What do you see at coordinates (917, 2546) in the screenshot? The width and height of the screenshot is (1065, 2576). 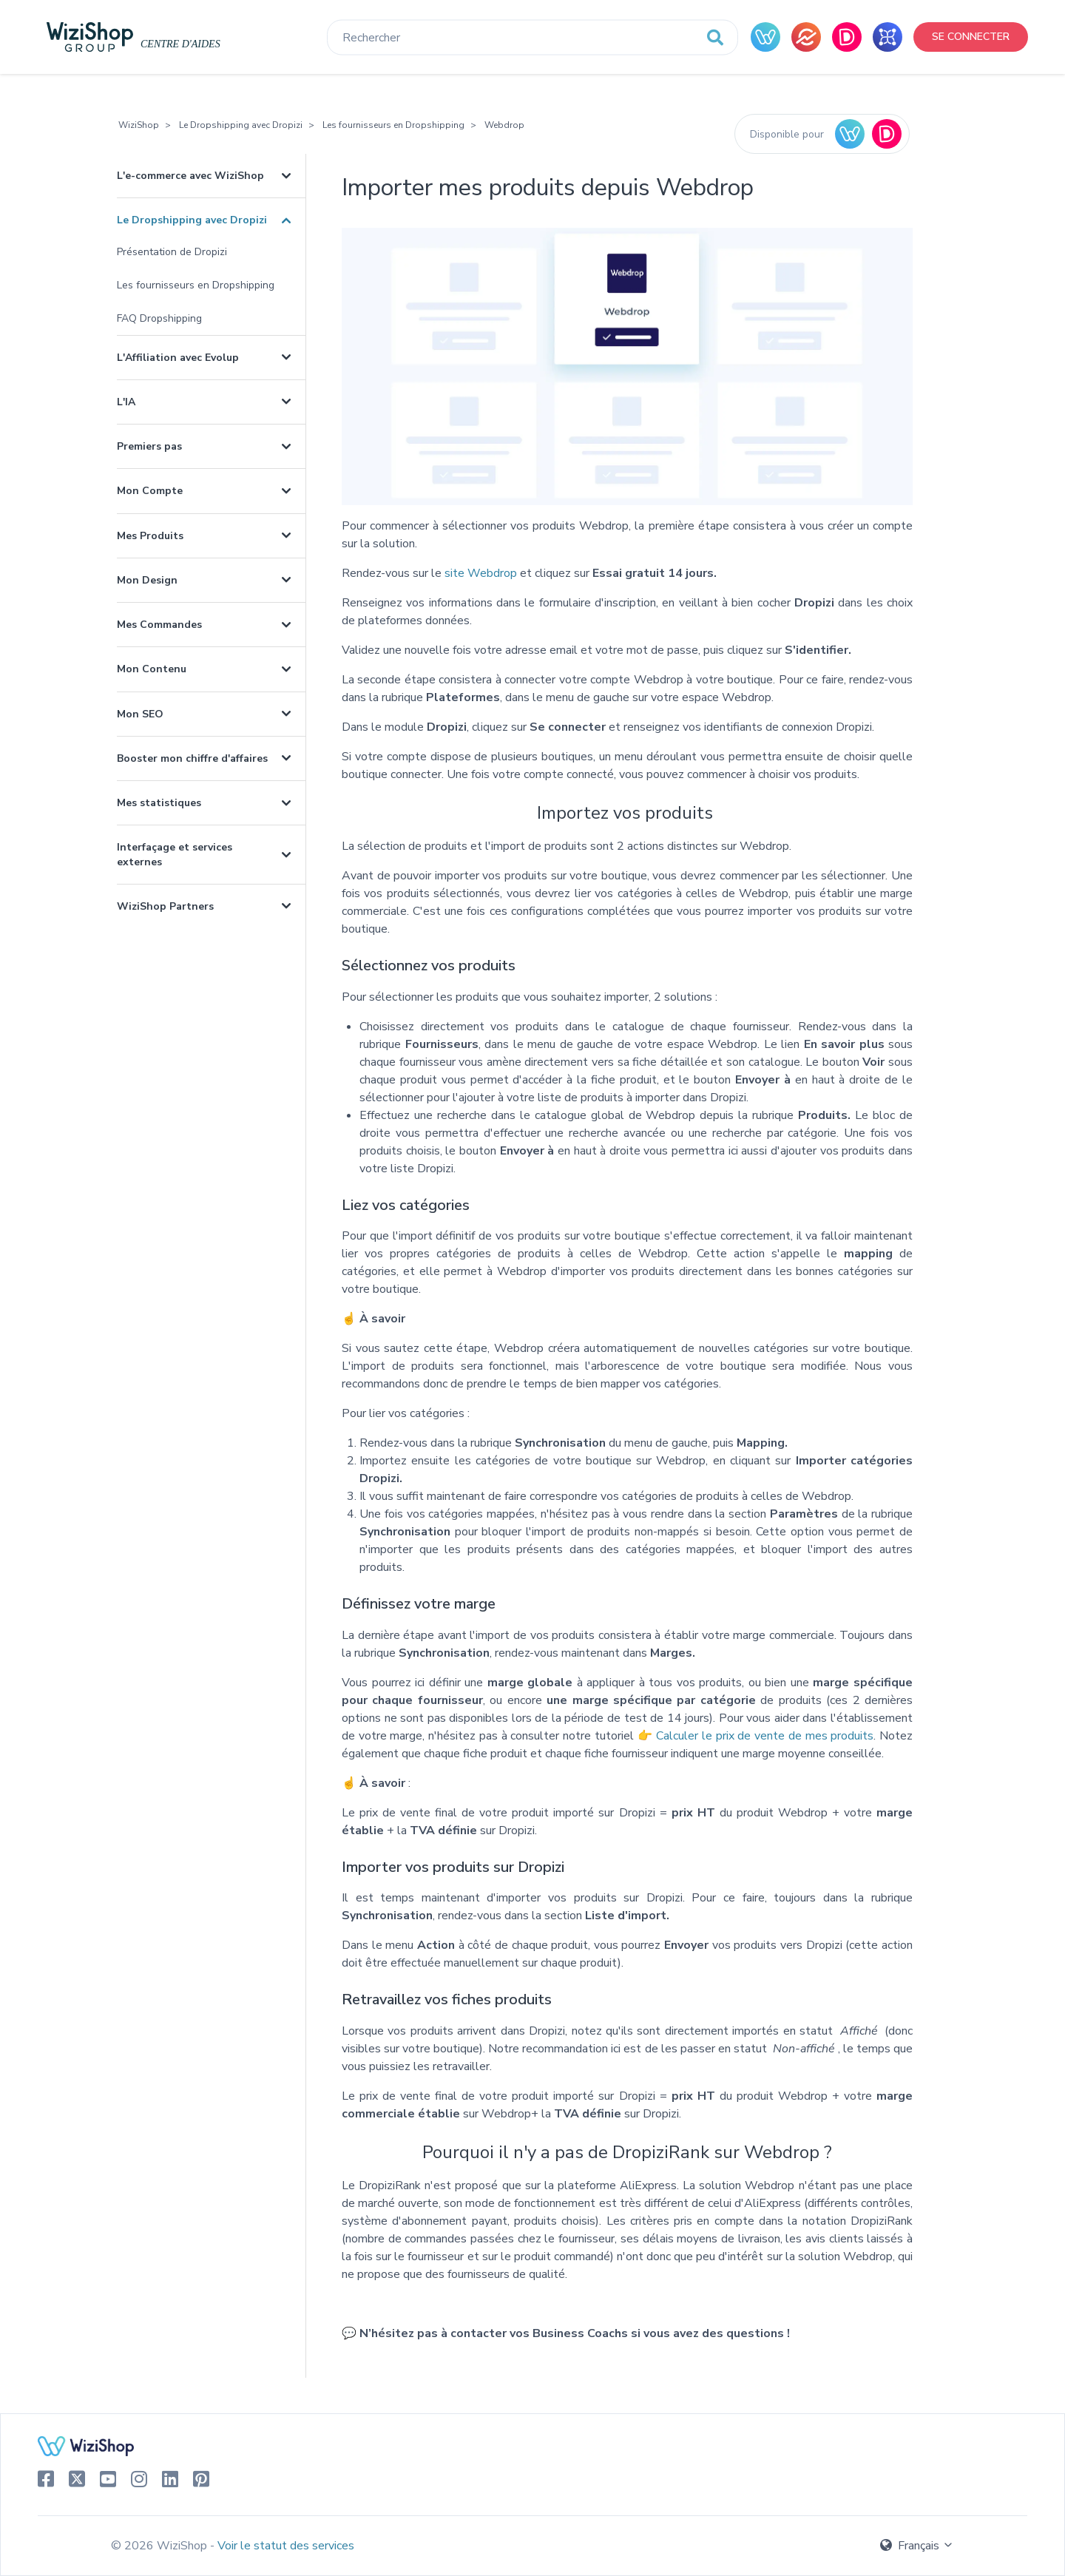 I see `Français` at bounding box center [917, 2546].